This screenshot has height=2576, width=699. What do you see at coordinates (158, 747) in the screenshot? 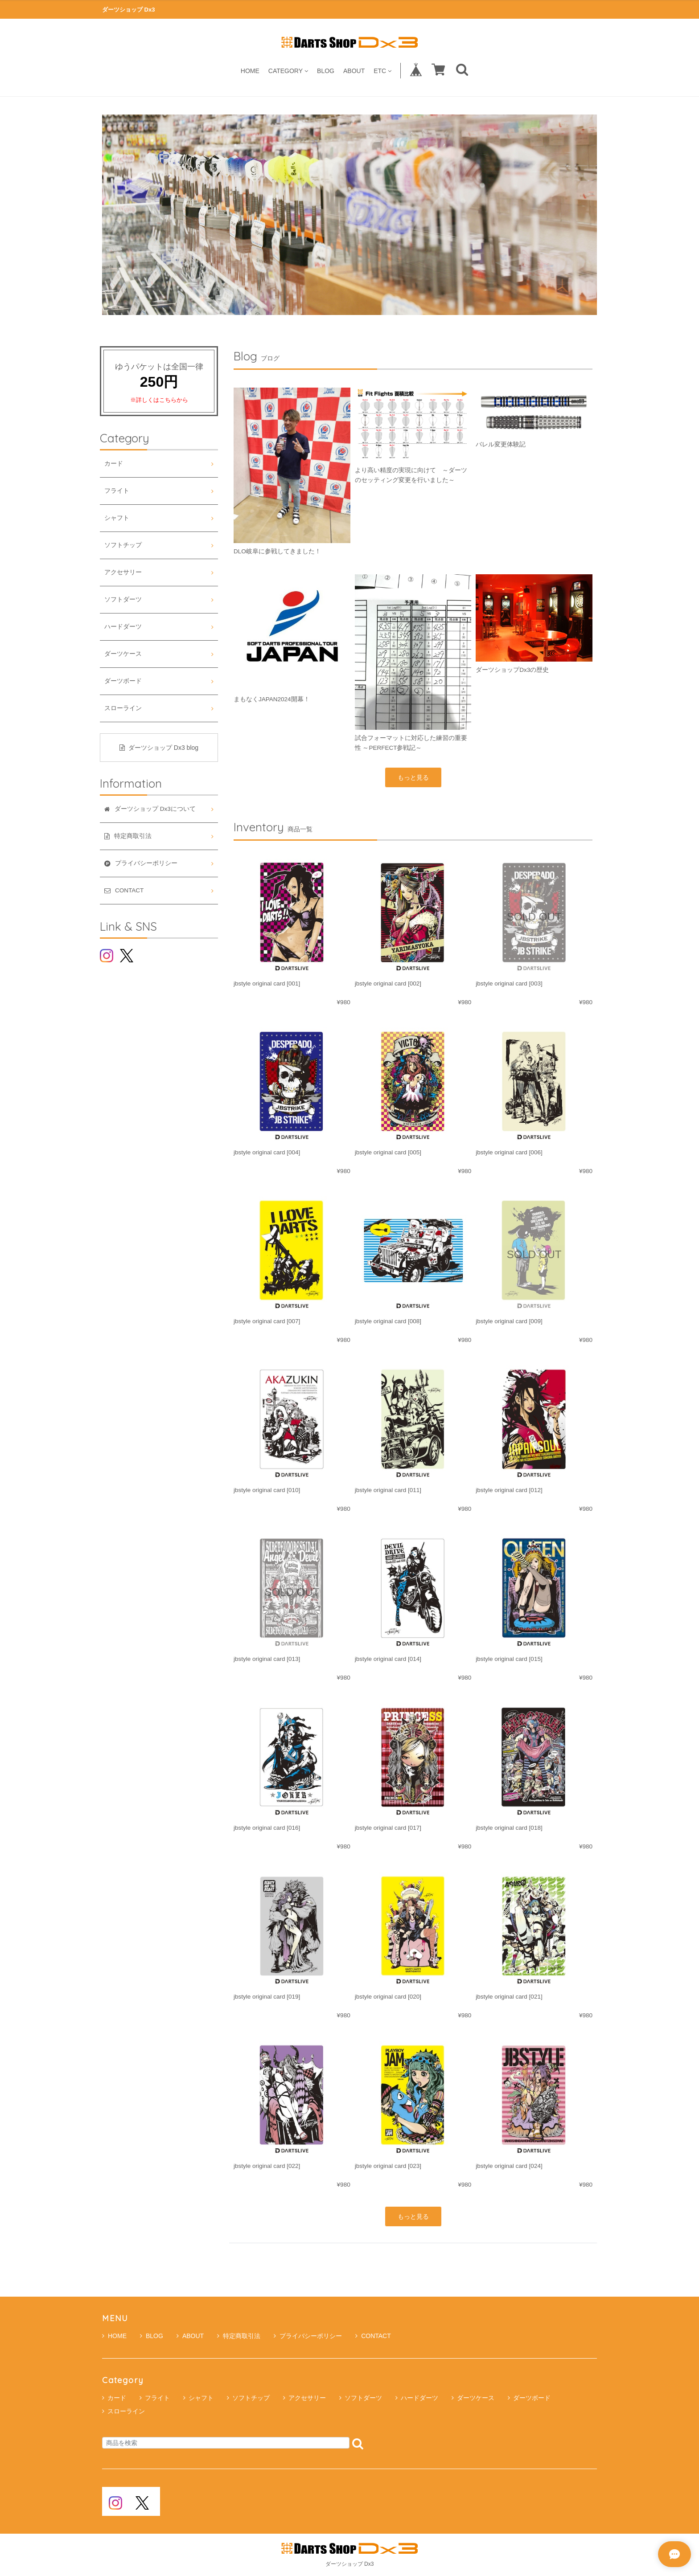
I see `ダーツショップ Dx3 blog` at bounding box center [158, 747].